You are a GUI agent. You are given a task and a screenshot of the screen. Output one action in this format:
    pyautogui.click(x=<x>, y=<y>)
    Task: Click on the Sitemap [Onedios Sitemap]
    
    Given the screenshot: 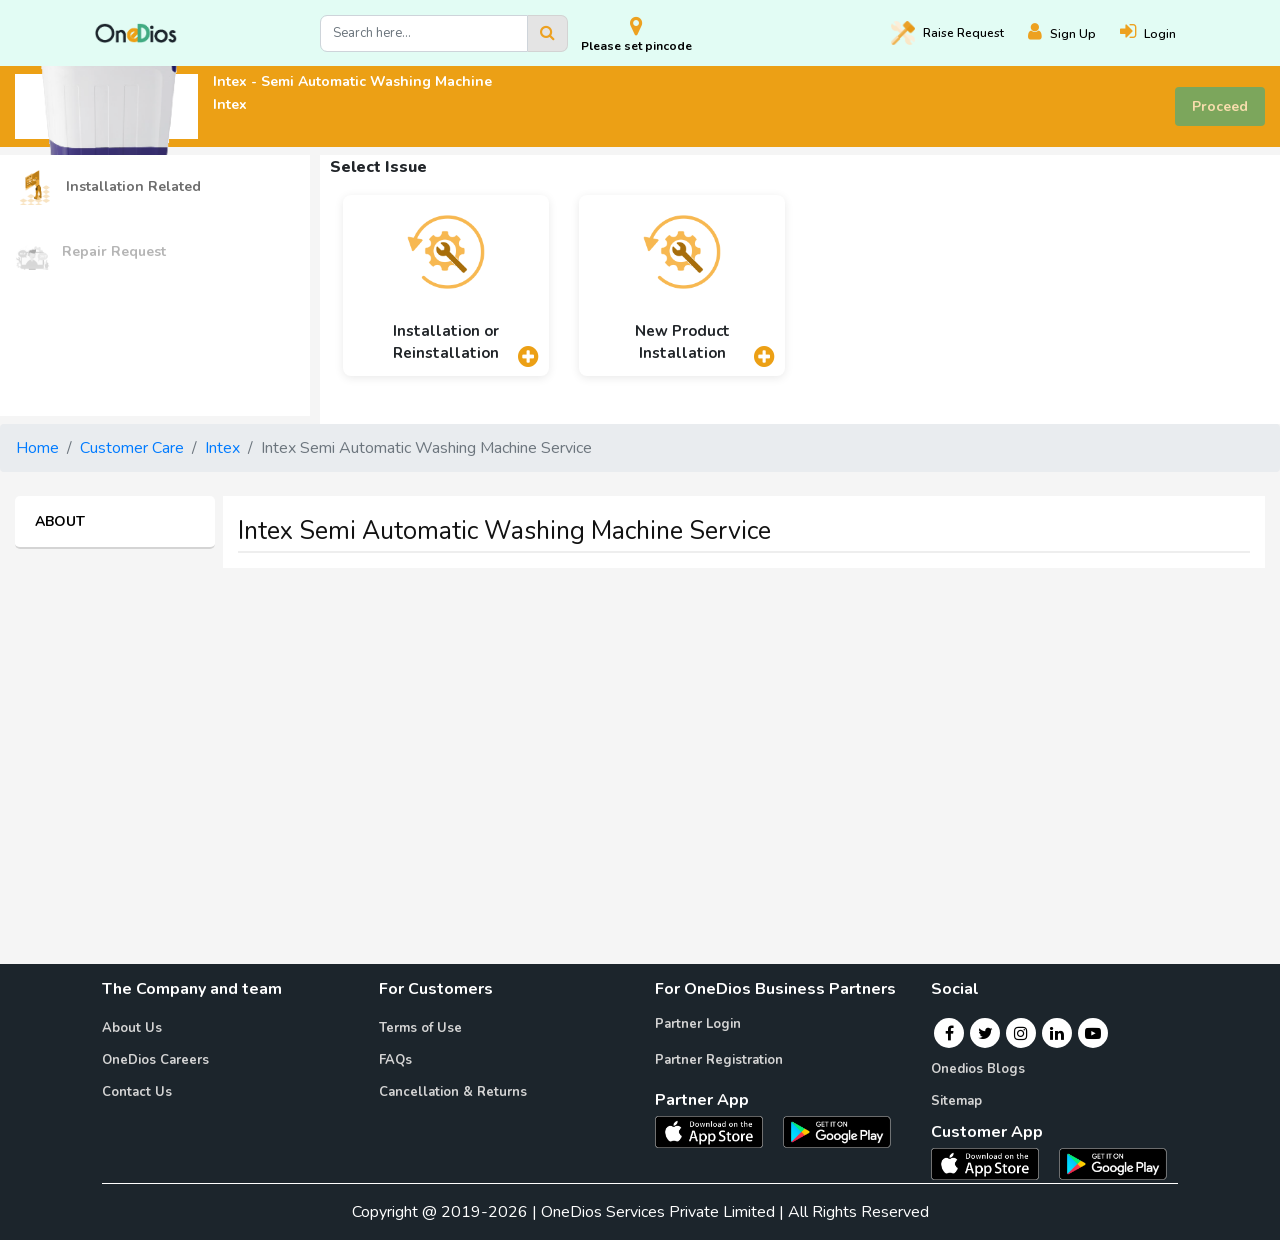 What is the action you would take?
    pyautogui.click(x=956, y=1101)
    